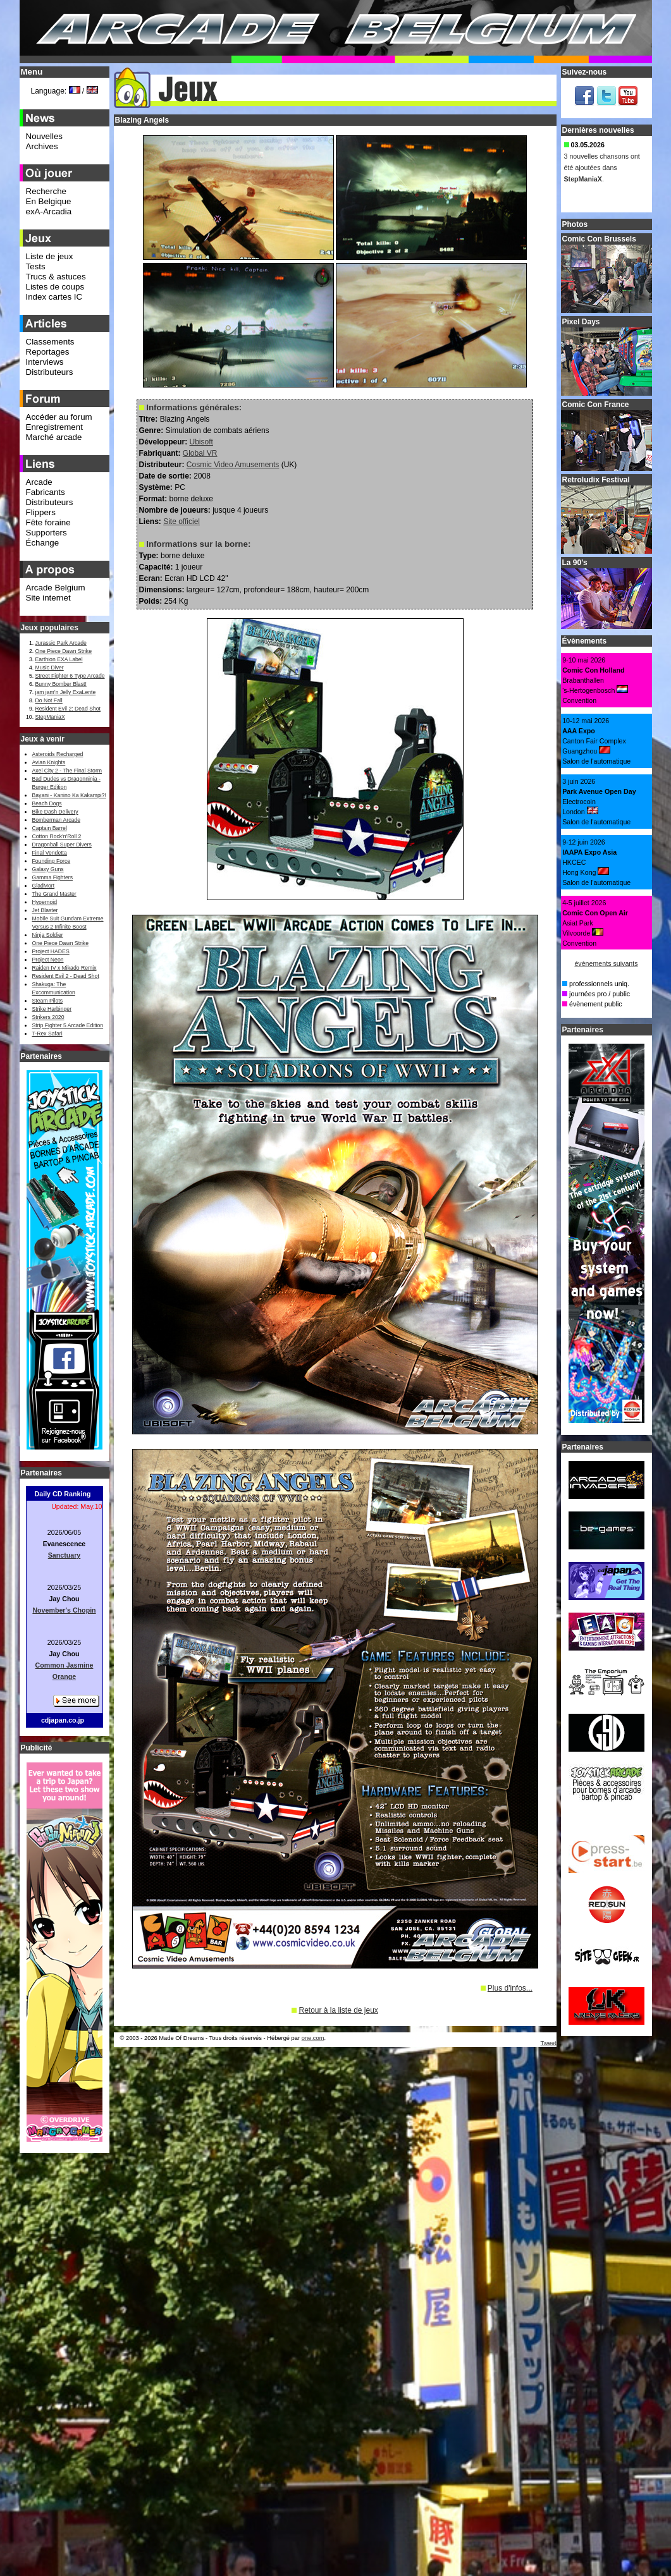 The height and width of the screenshot is (2576, 671). What do you see at coordinates (68, 708) in the screenshot?
I see `Resident Evil 2: Dead Shot` at bounding box center [68, 708].